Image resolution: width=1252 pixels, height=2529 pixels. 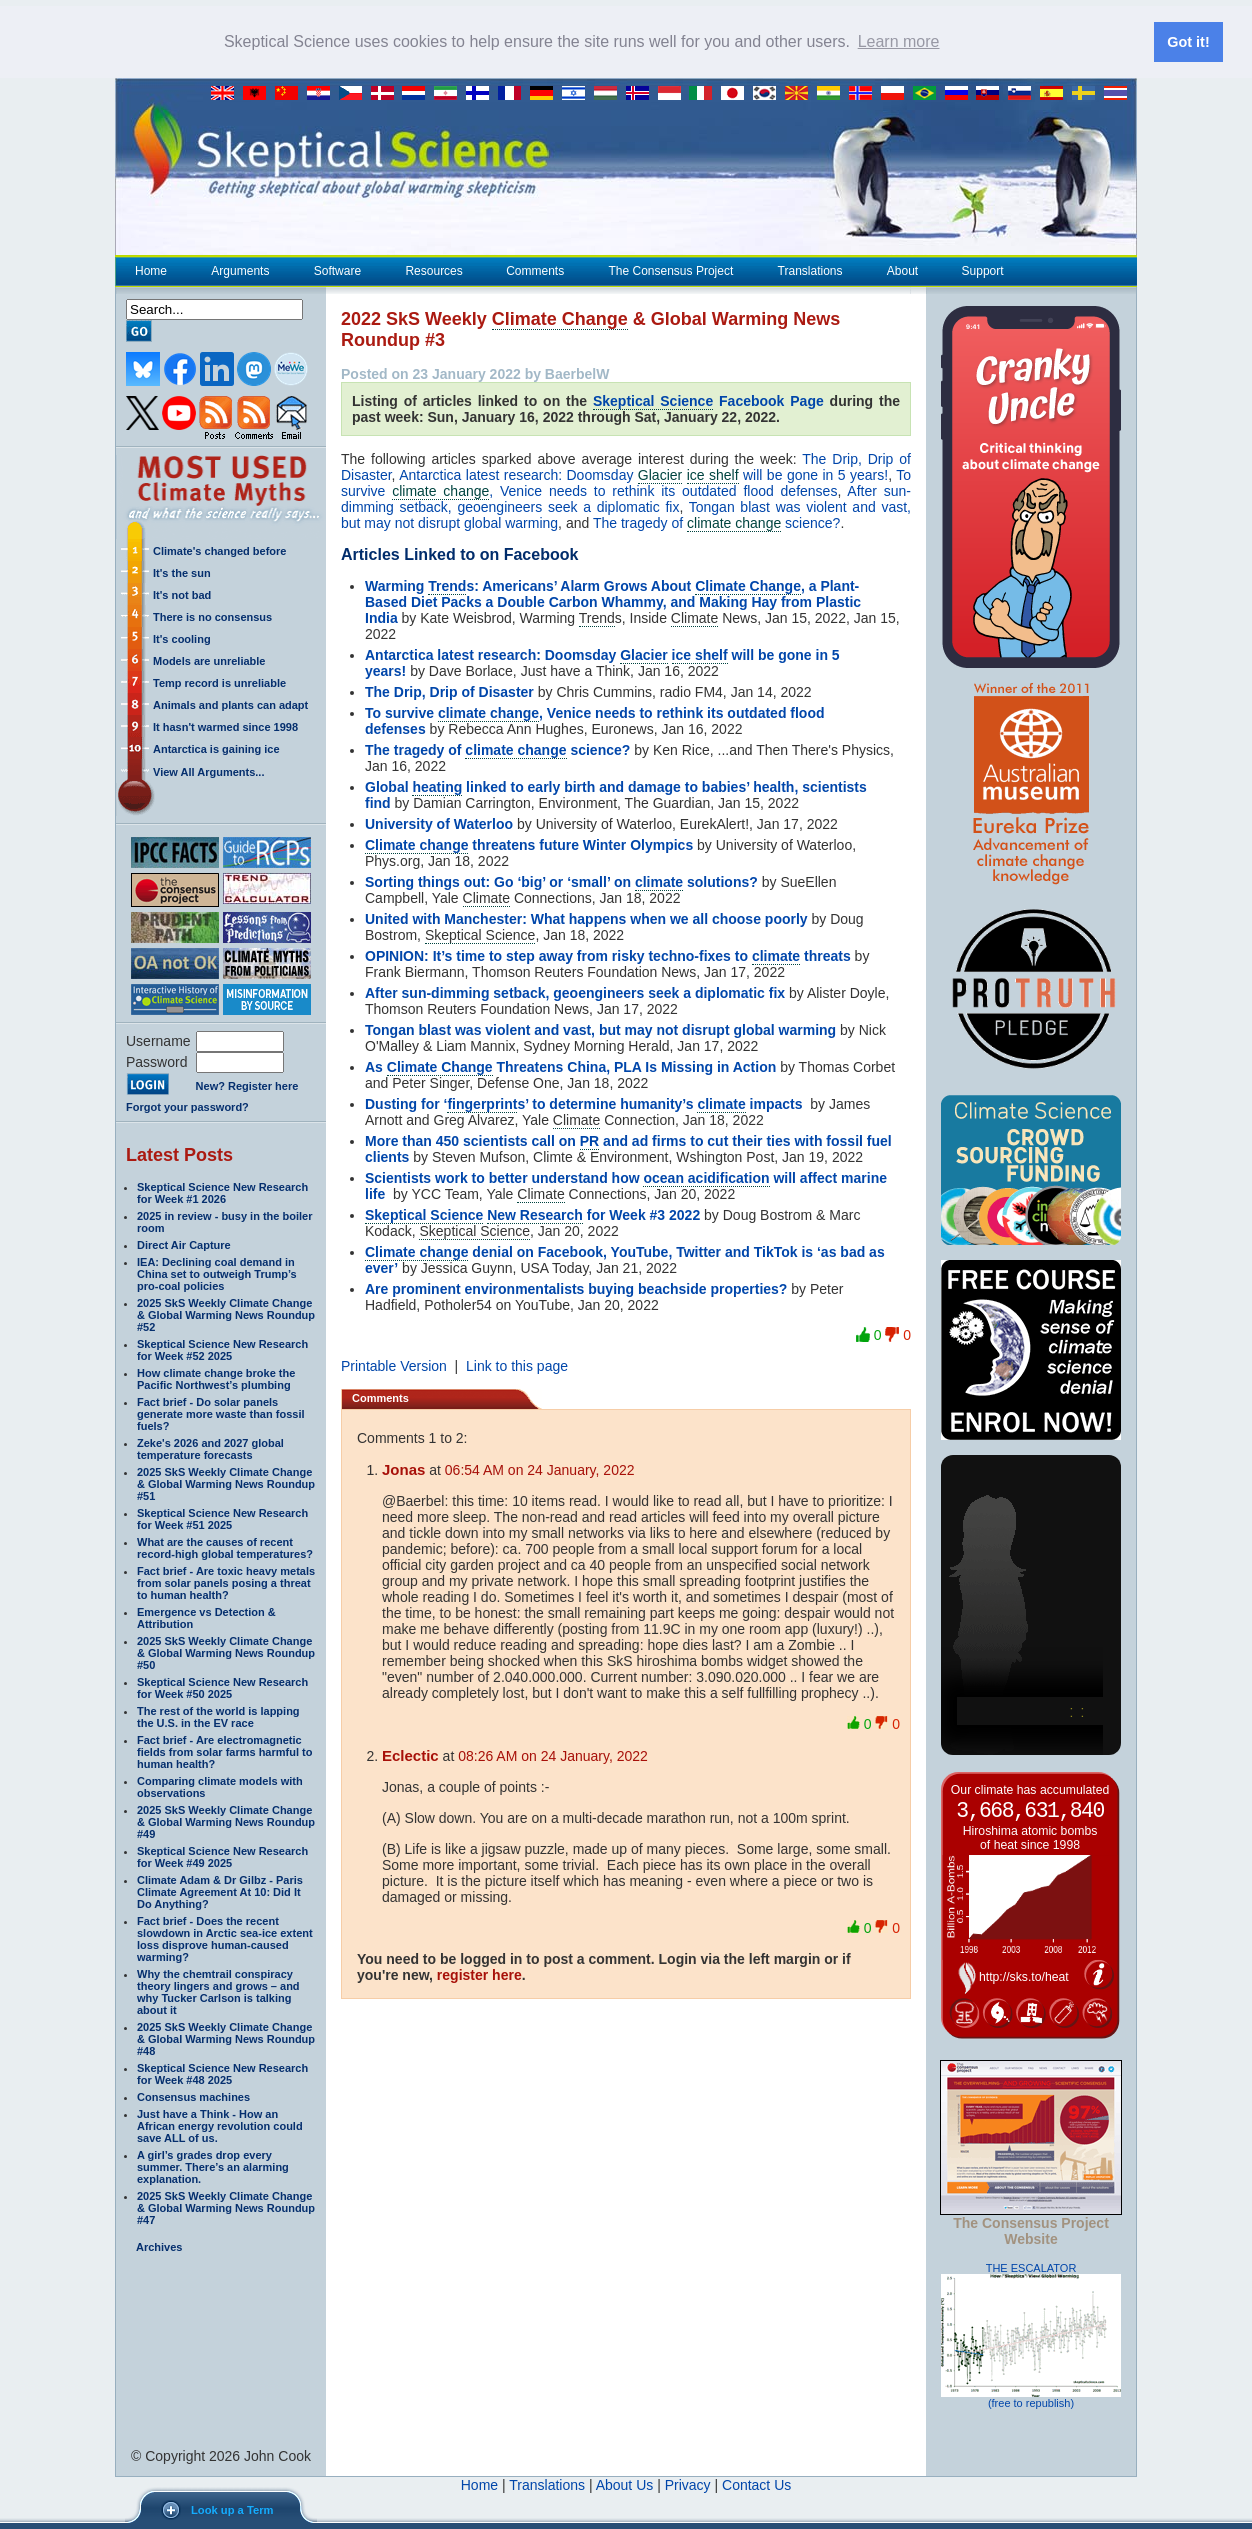 What do you see at coordinates (225, 726) in the screenshot?
I see `It hasn't warmed since 1998` at bounding box center [225, 726].